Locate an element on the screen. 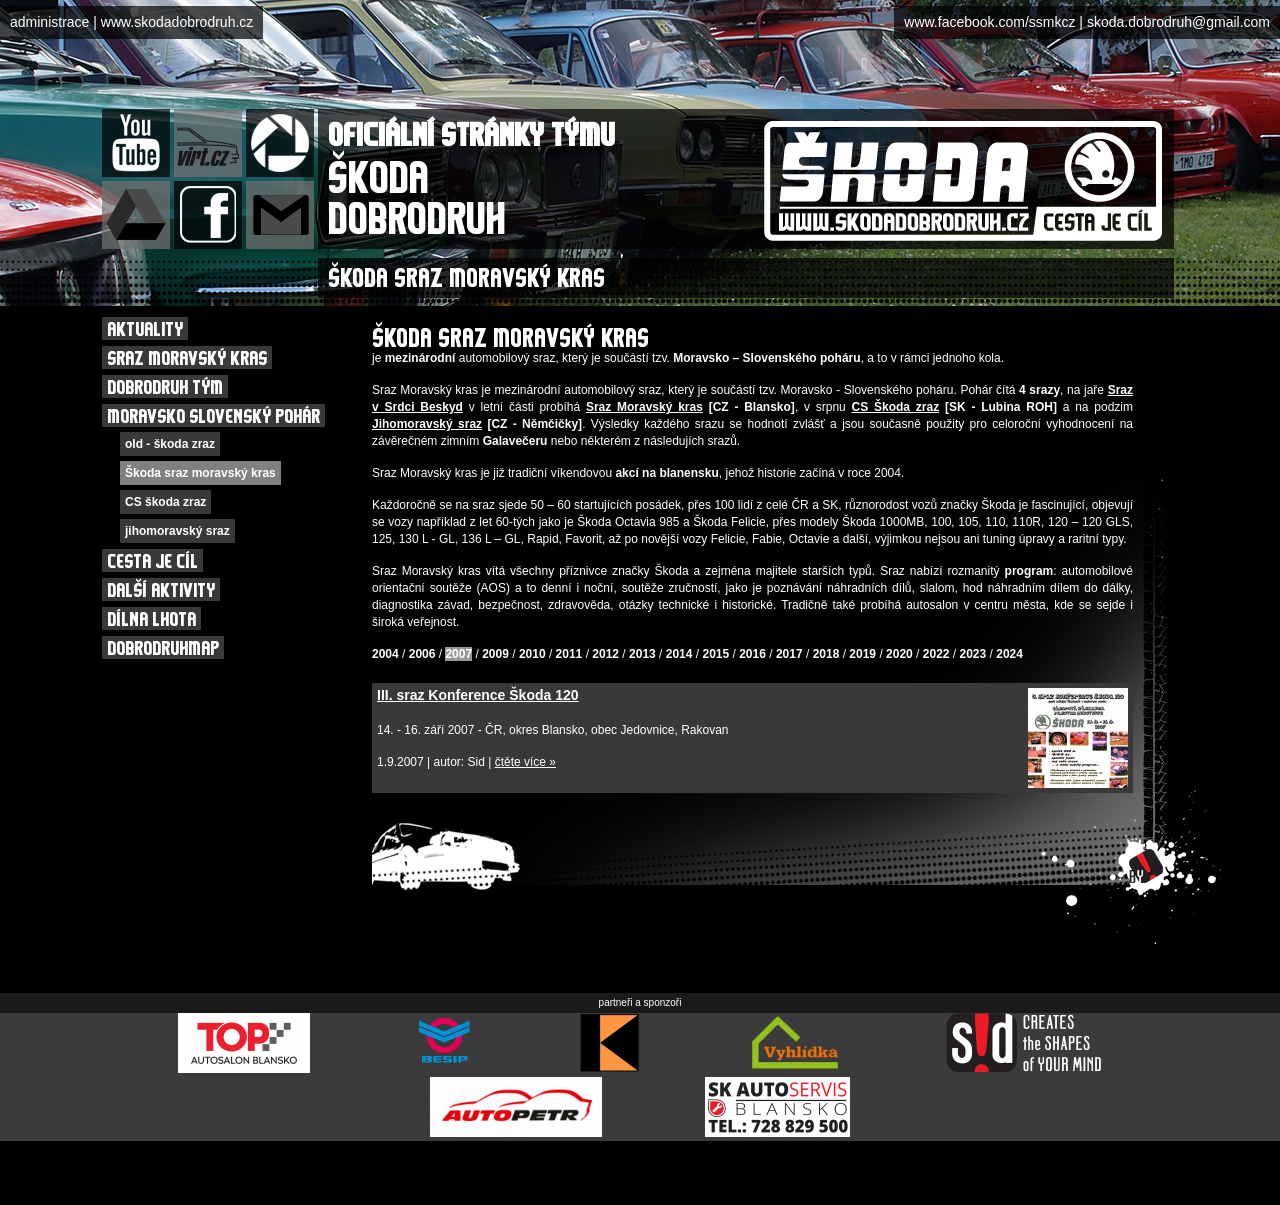 This screenshot has height=1205, width=1280. 2024 is located at coordinates (1009, 654).